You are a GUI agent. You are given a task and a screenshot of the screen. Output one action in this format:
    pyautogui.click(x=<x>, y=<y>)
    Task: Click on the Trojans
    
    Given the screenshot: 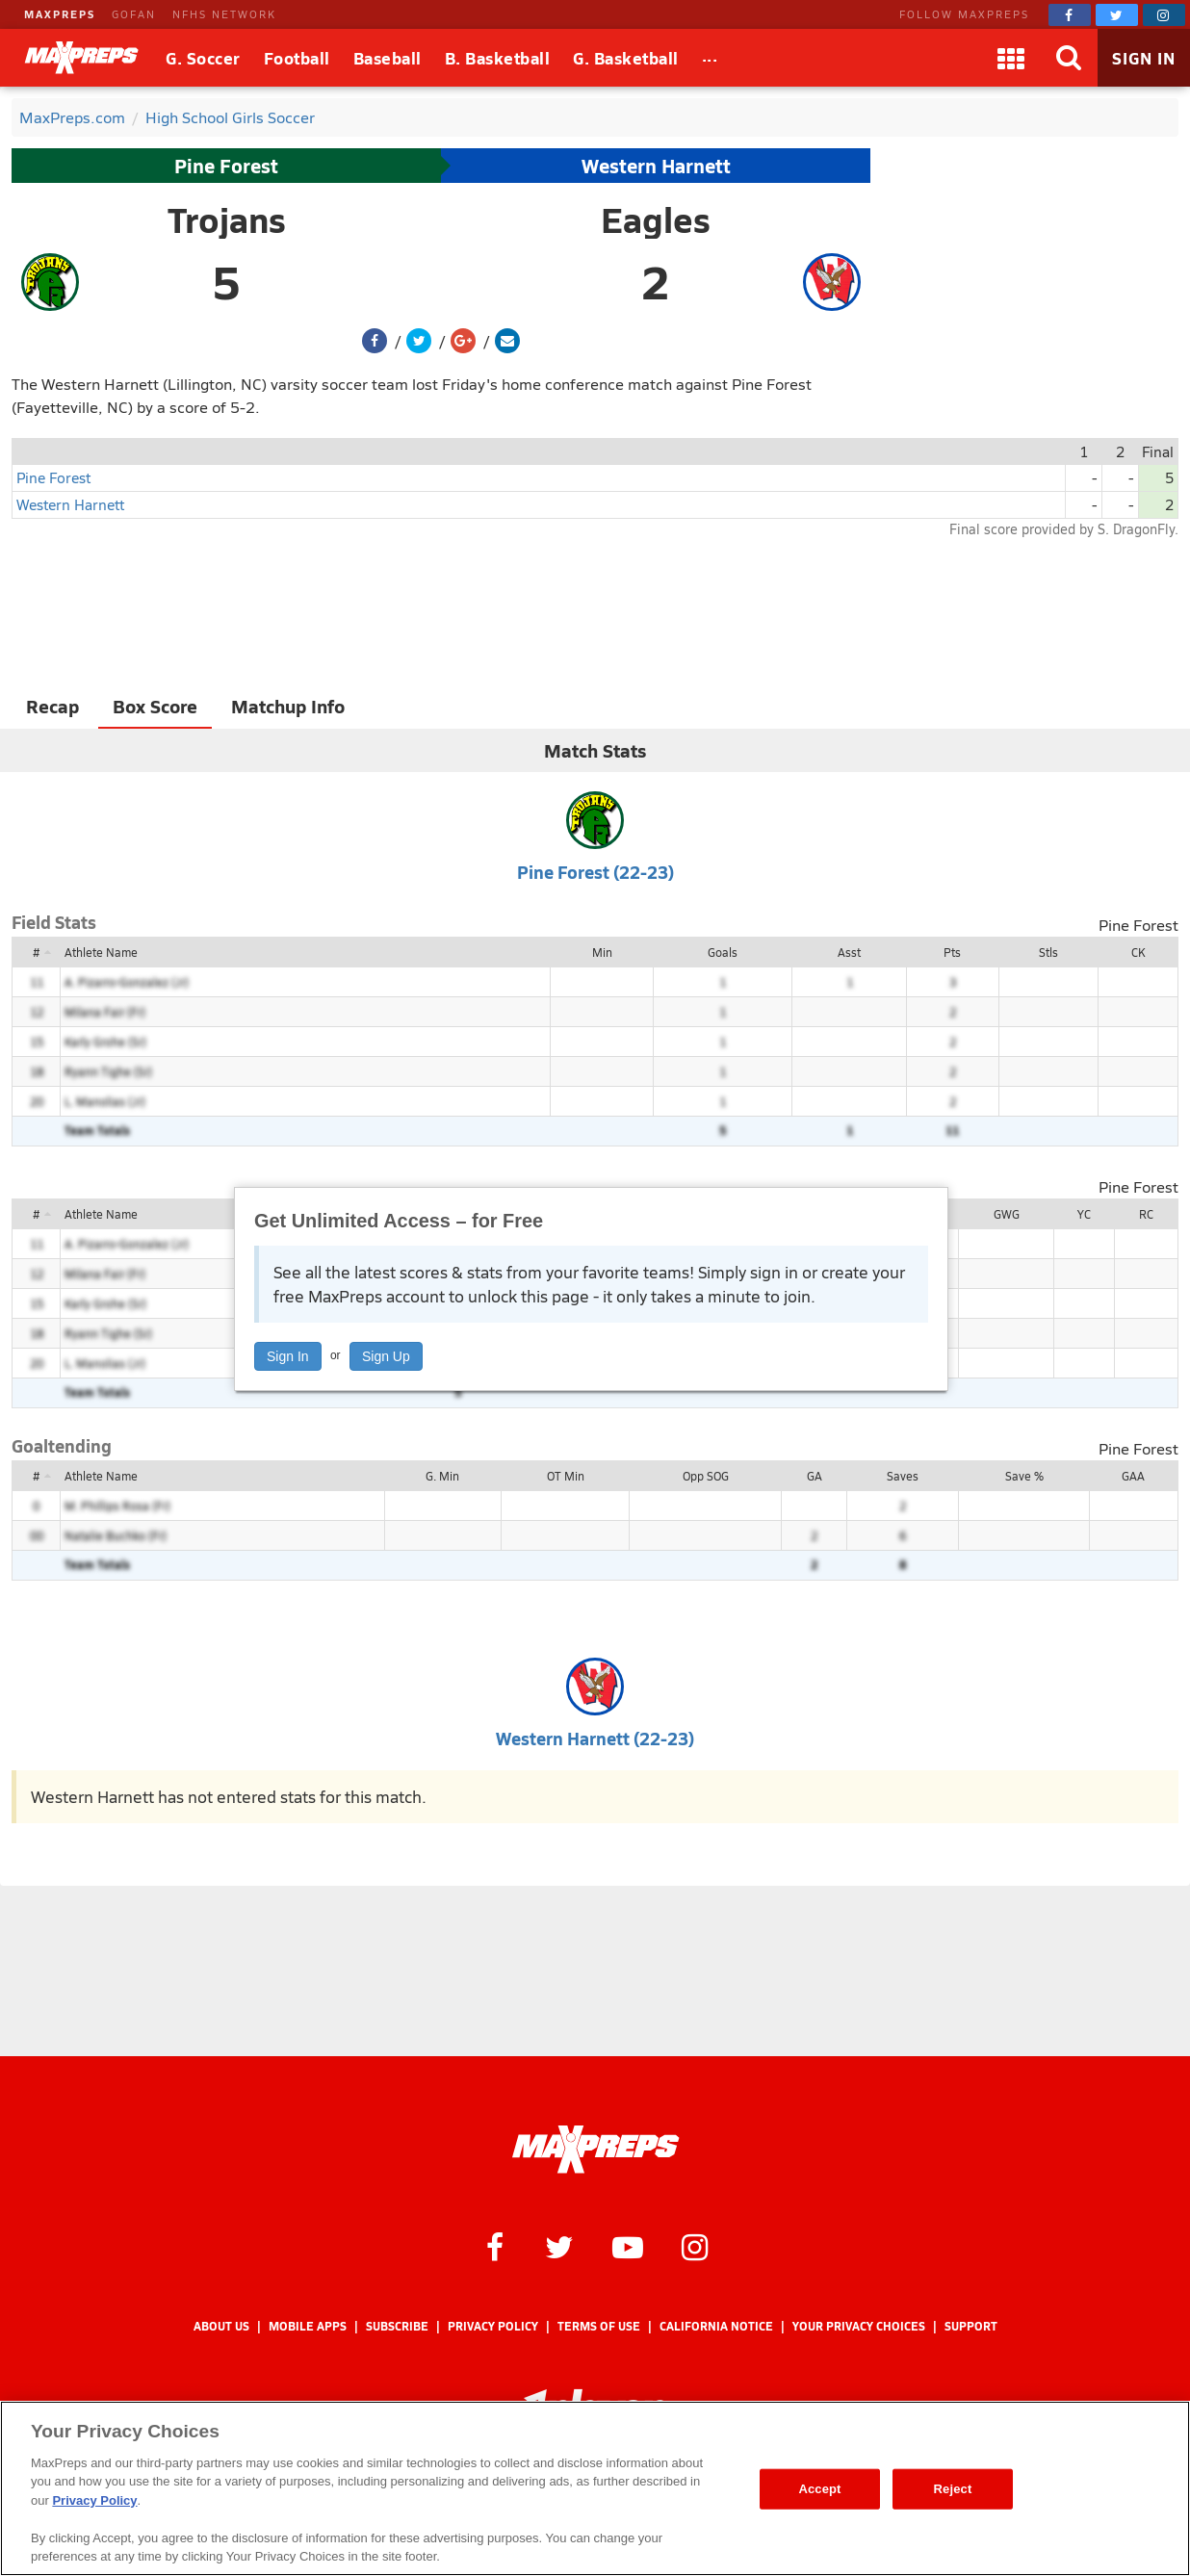 What is the action you would take?
    pyautogui.click(x=227, y=219)
    